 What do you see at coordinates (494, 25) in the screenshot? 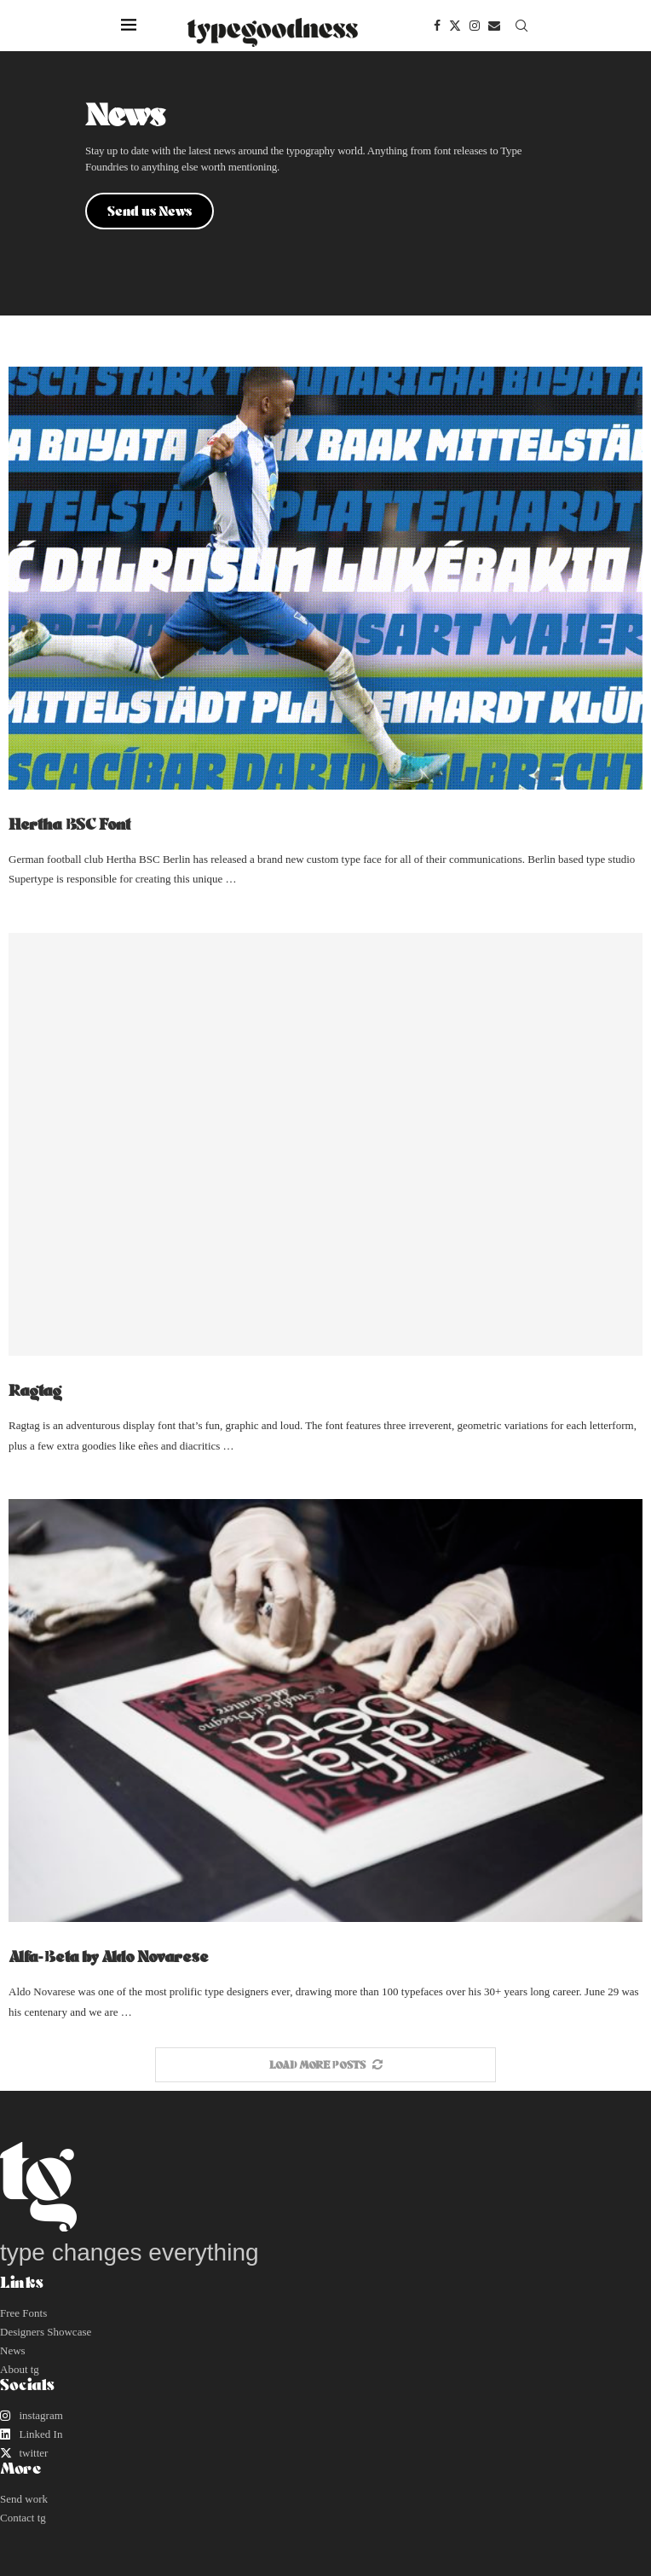
I see `[Email]` at bounding box center [494, 25].